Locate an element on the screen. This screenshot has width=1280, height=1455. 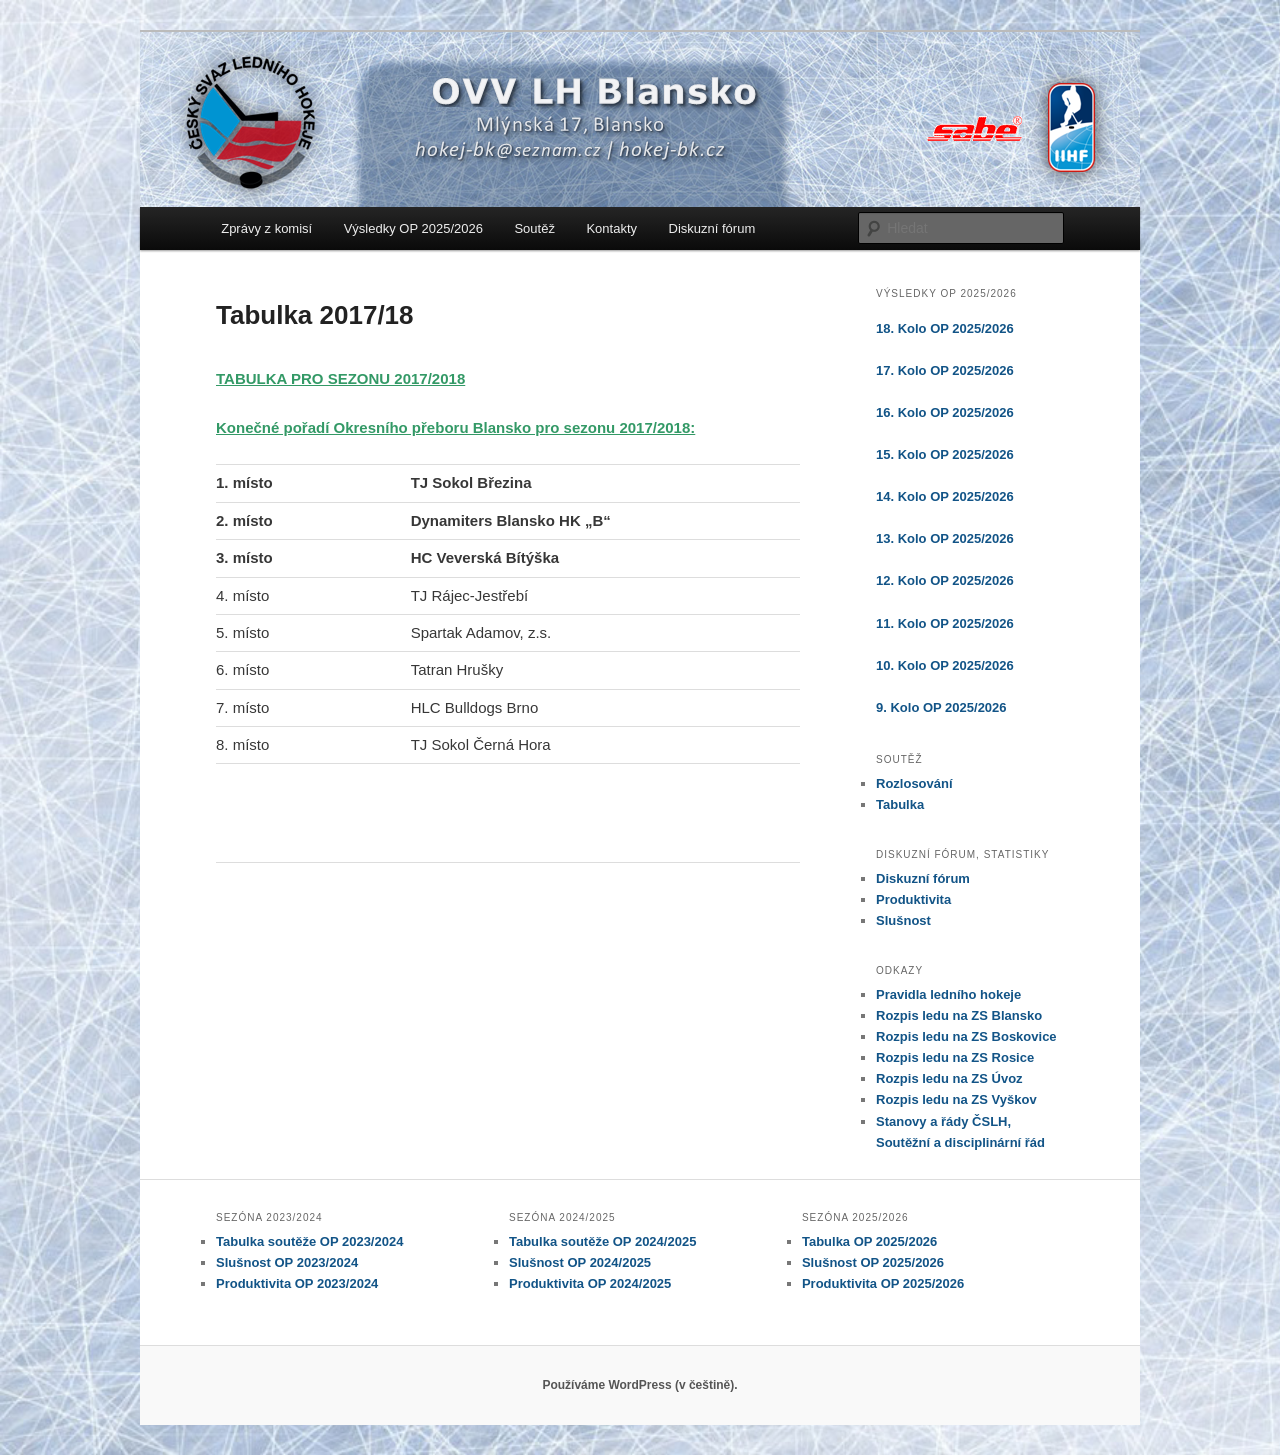
Slušnost OP 2023/2024 is located at coordinates (287, 1262).